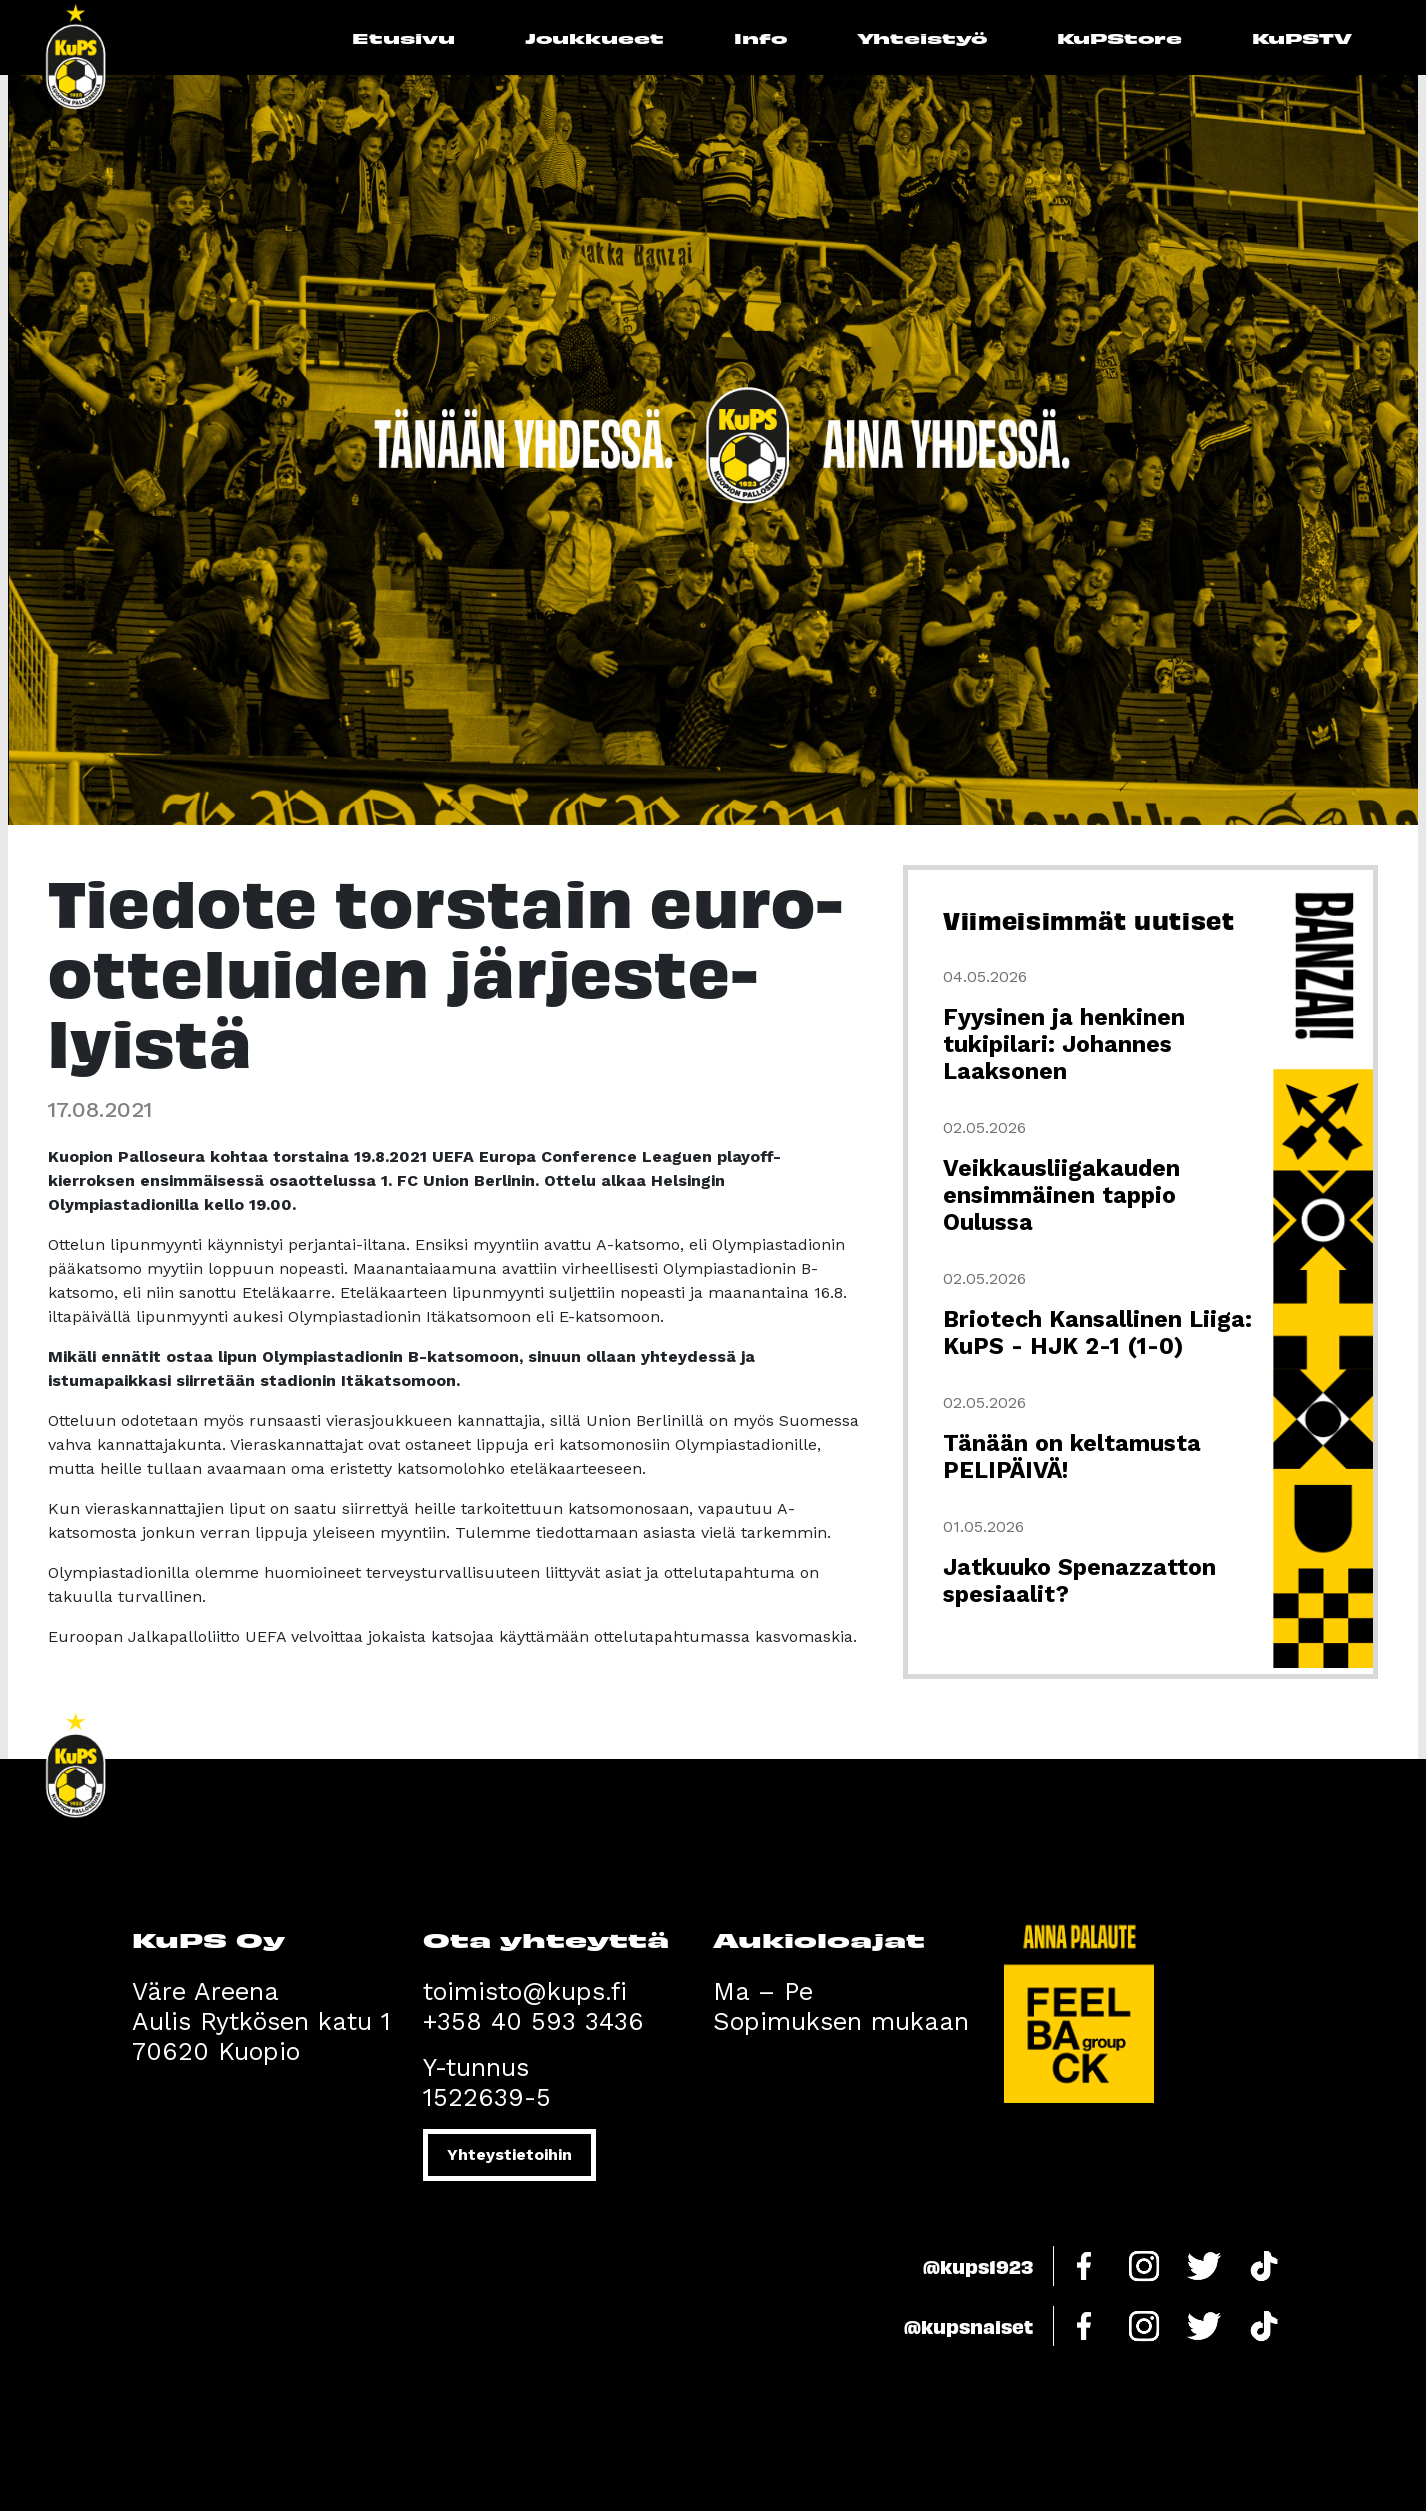 The height and width of the screenshot is (2511, 1426). I want to click on Info, so click(760, 37).